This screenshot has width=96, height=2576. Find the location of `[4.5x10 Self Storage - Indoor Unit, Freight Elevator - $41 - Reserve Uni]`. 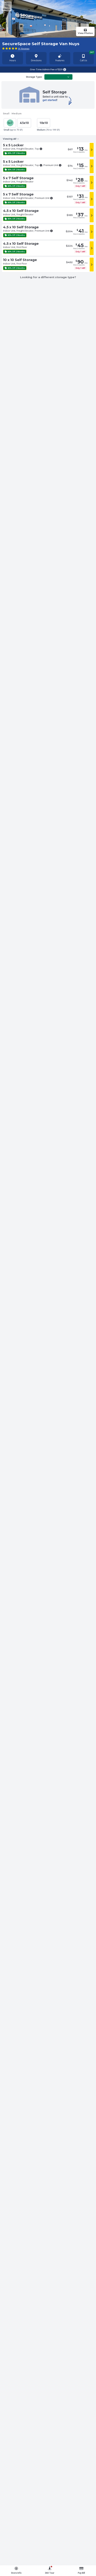

[4.5x10 Self Storage - Indoor Unit, Freight Elevator - $41 - Reserve Uni] is located at coordinates (48, 232).